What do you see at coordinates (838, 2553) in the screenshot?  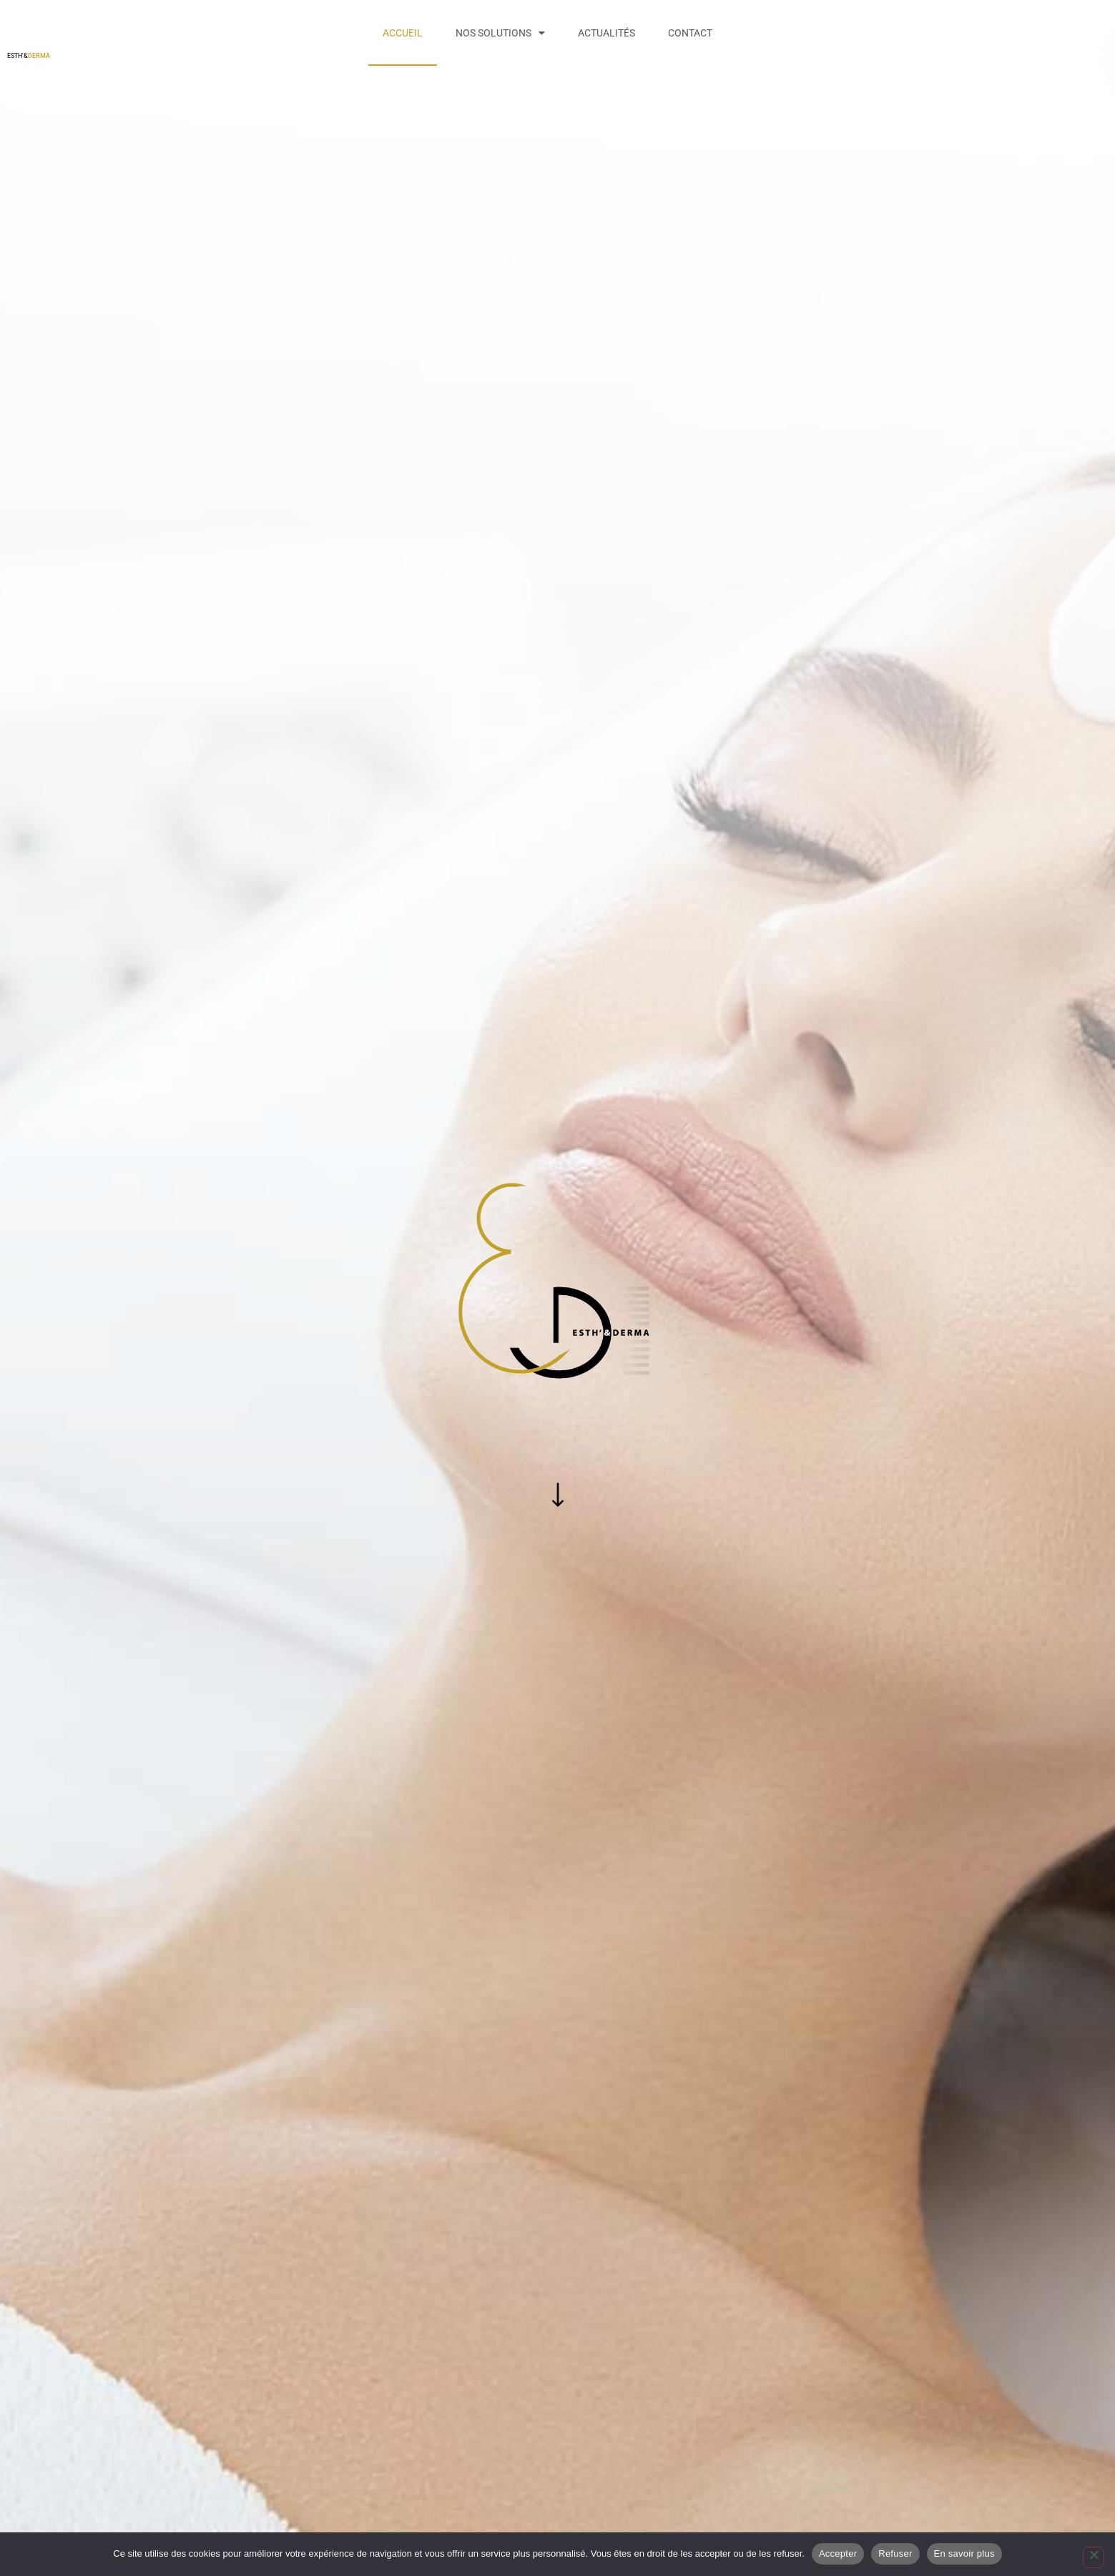 I see `Accepter` at bounding box center [838, 2553].